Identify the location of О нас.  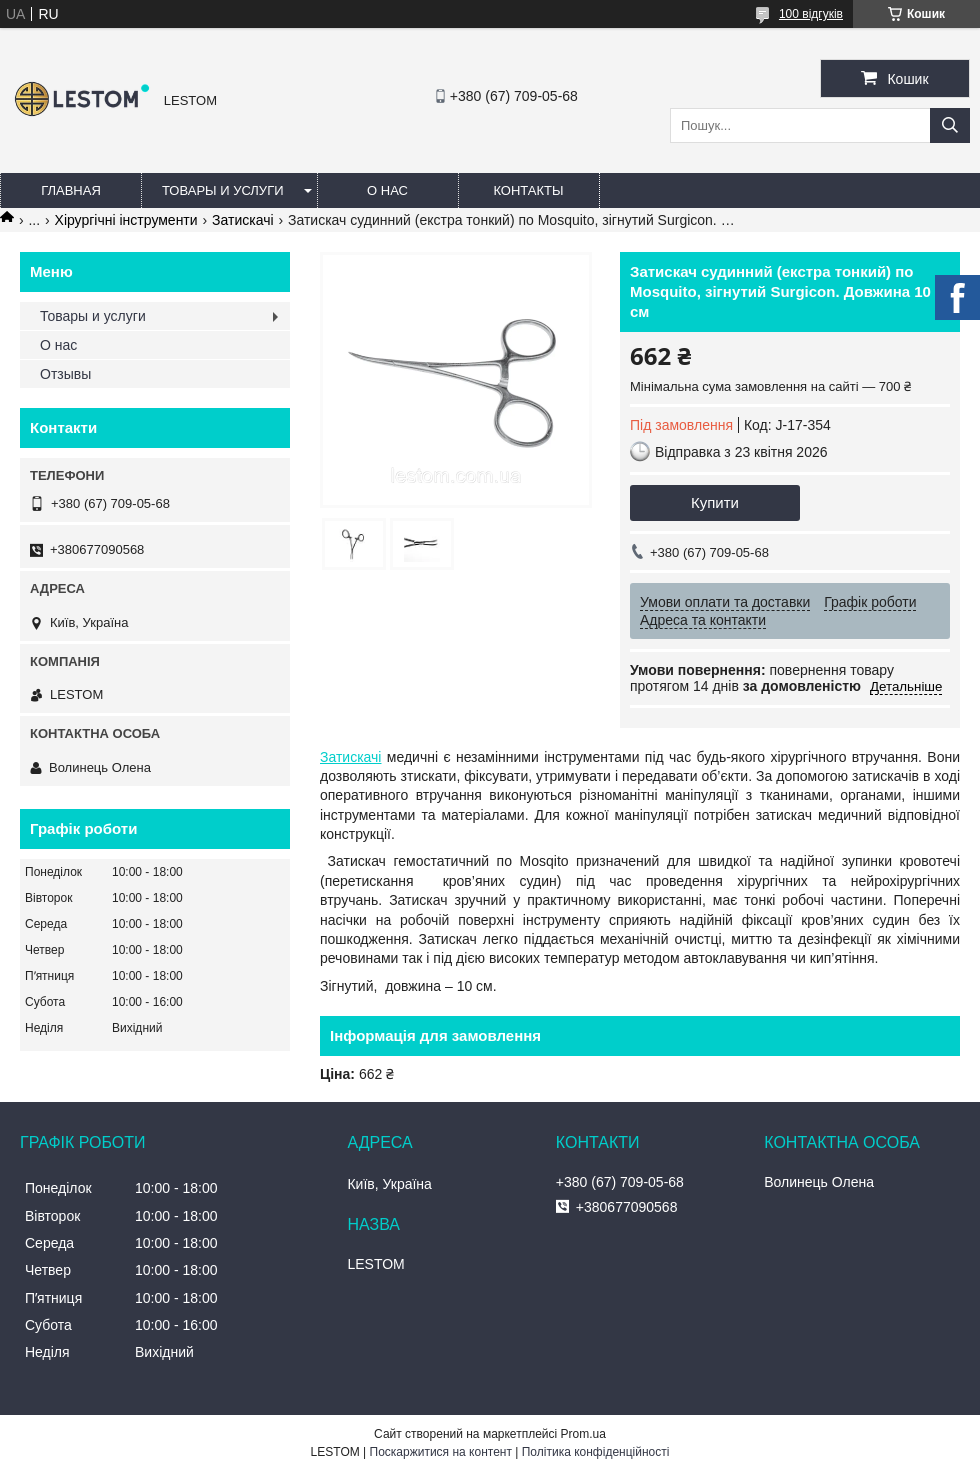
(387, 190).